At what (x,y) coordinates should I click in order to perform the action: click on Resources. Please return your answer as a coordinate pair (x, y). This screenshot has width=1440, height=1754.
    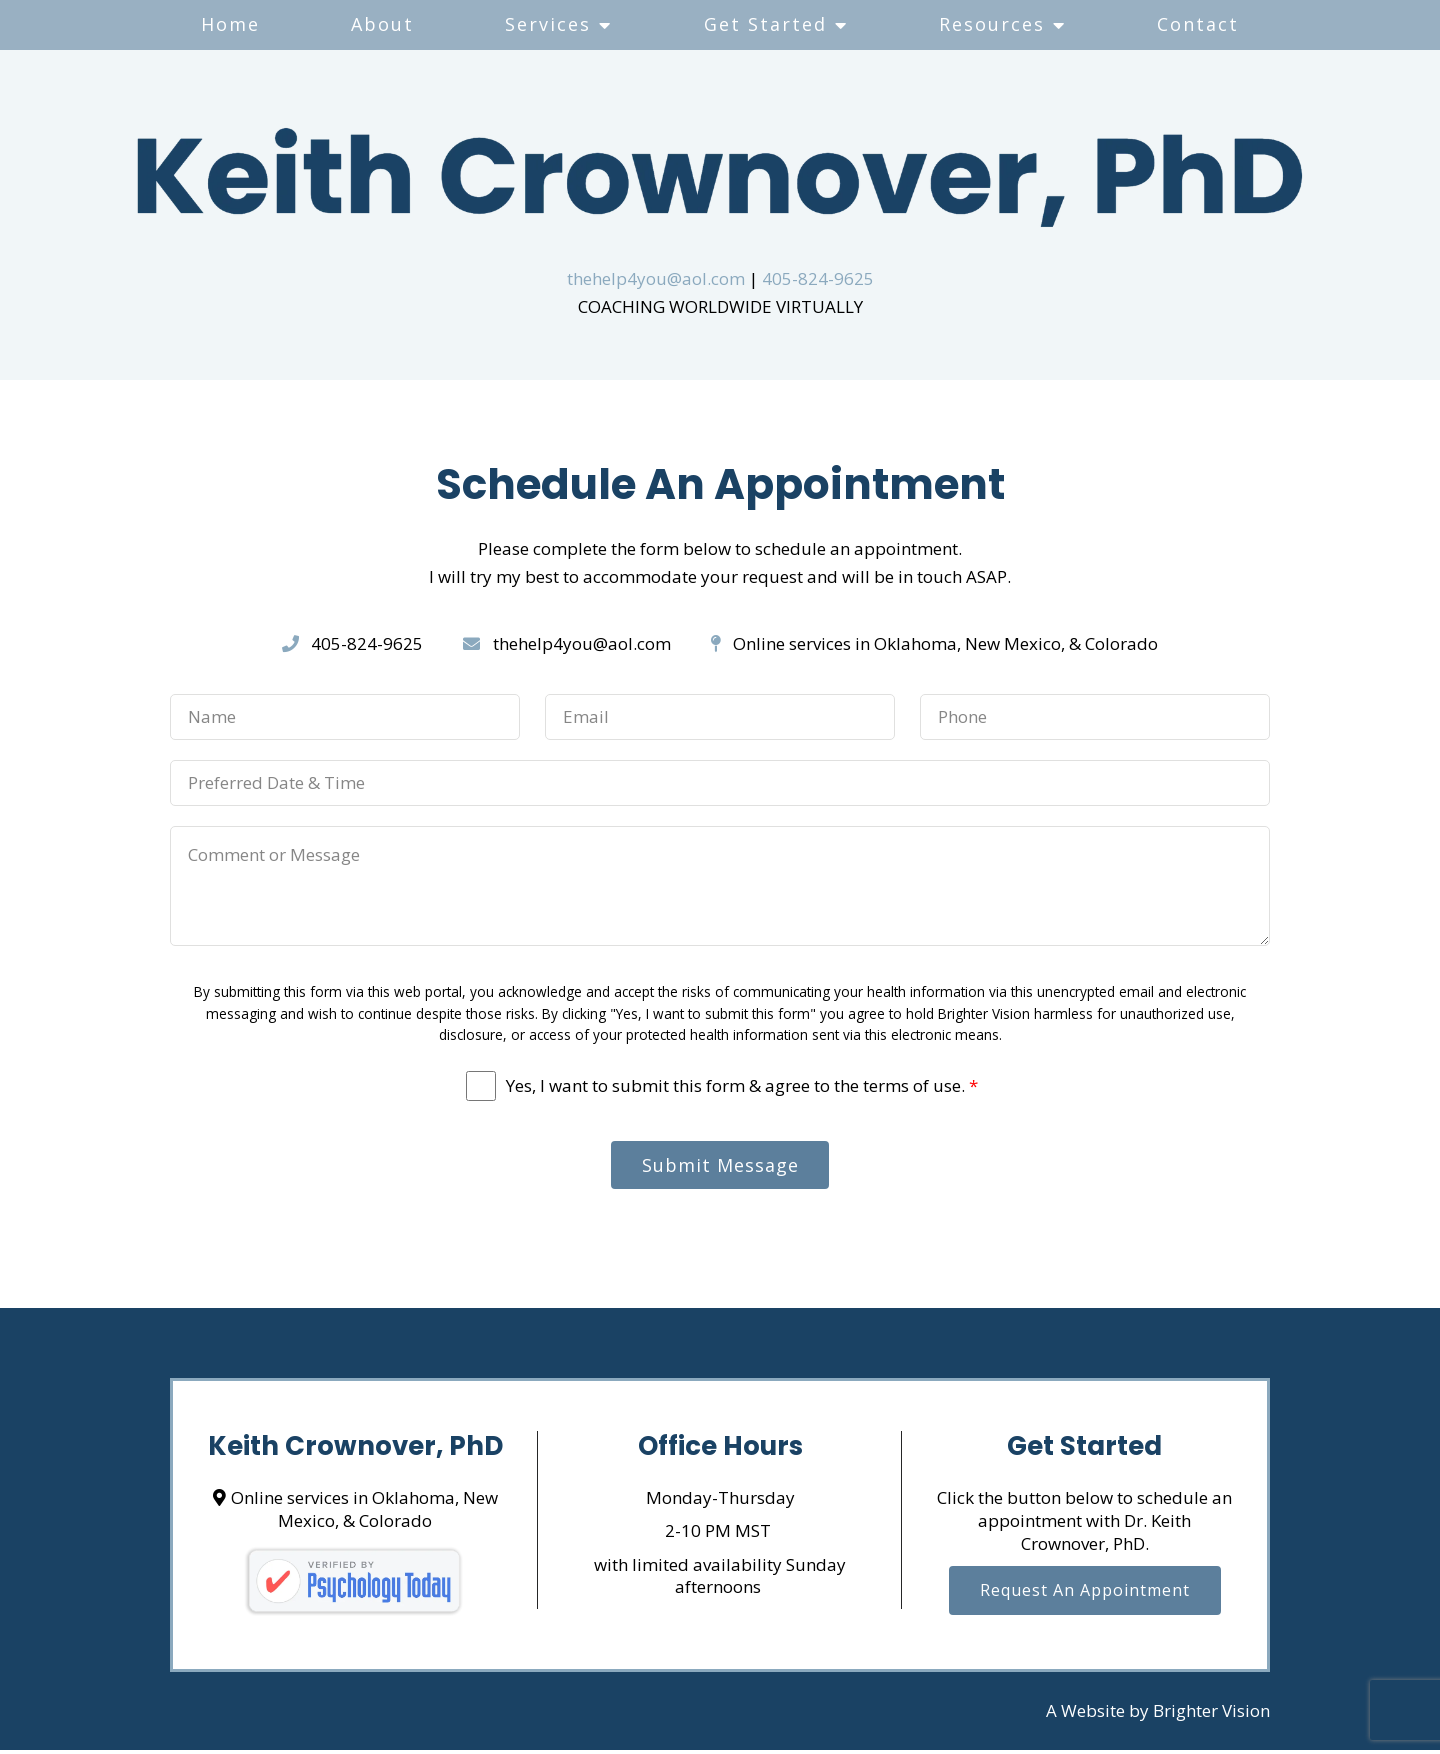
    Looking at the image, I should click on (992, 24).